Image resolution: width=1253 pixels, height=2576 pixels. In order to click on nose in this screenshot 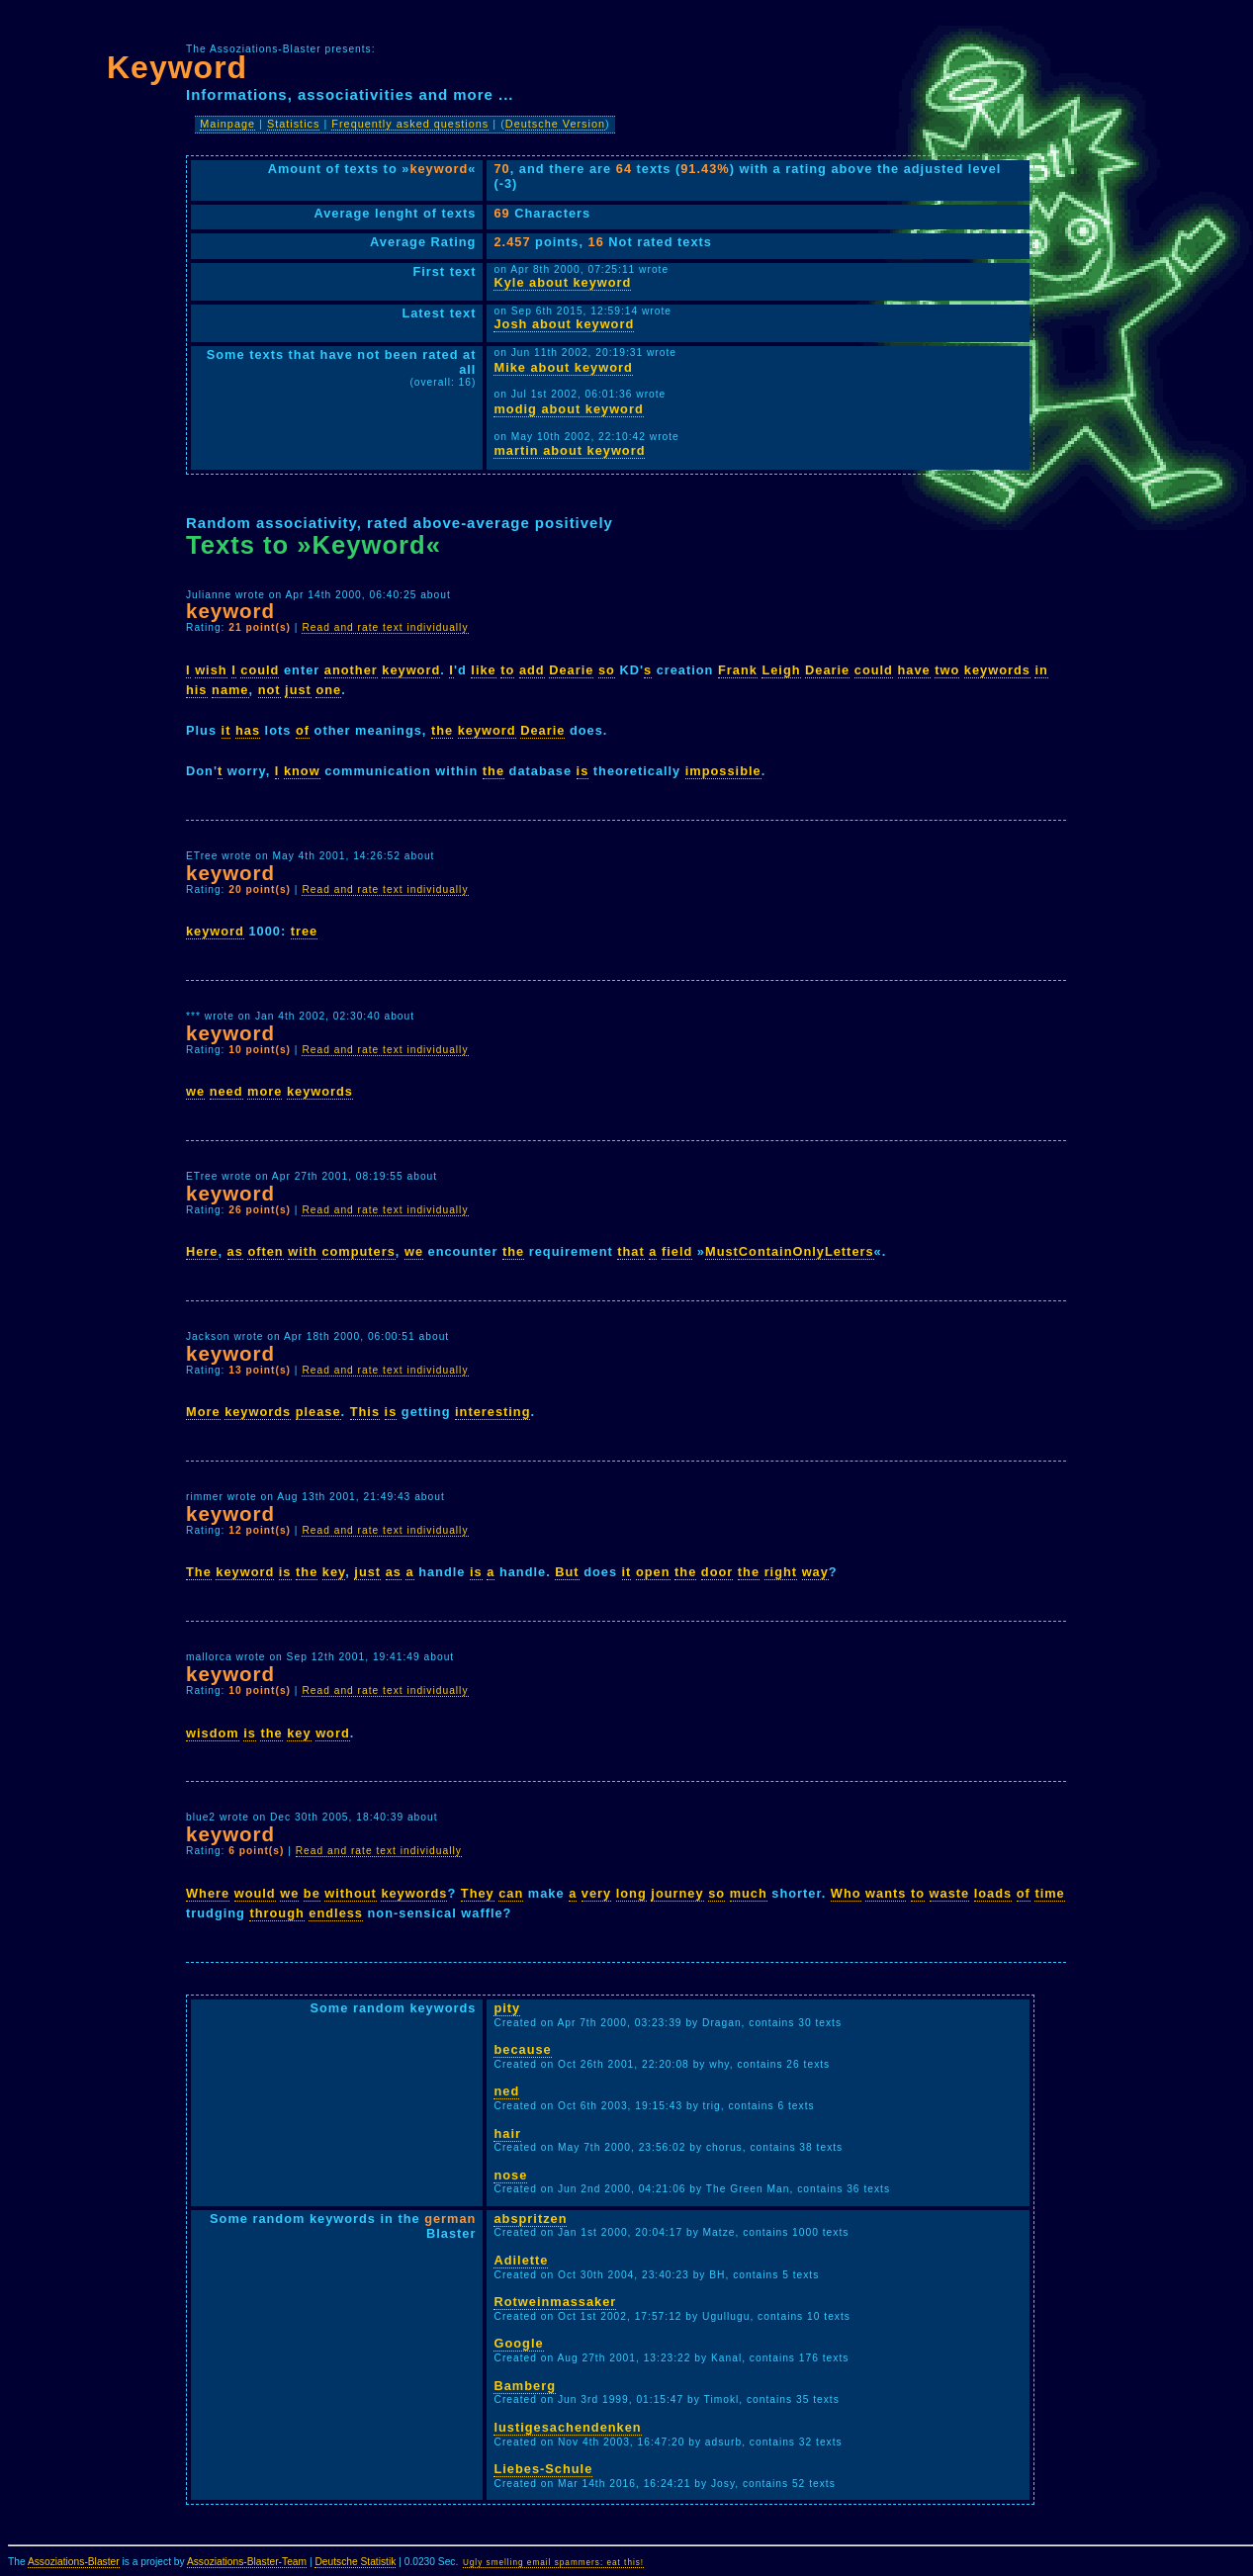, I will do `click(510, 2175)`.